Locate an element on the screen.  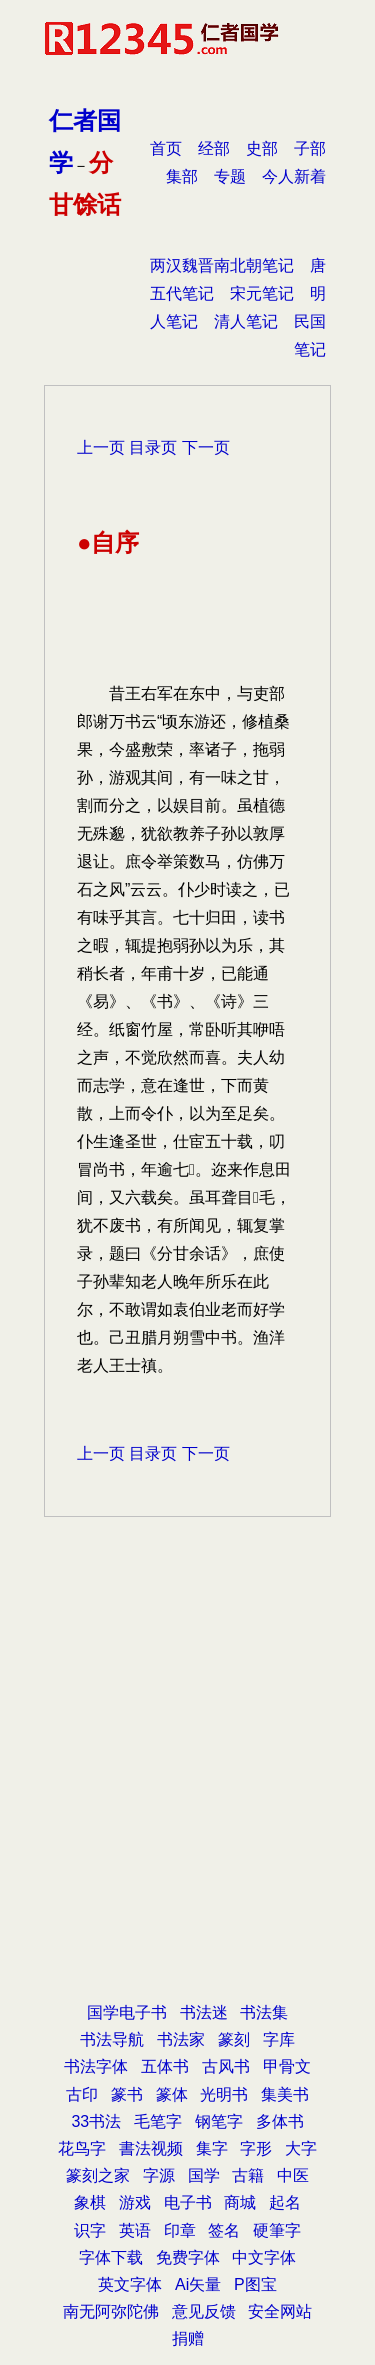
篆刻 is located at coordinates (234, 2039).